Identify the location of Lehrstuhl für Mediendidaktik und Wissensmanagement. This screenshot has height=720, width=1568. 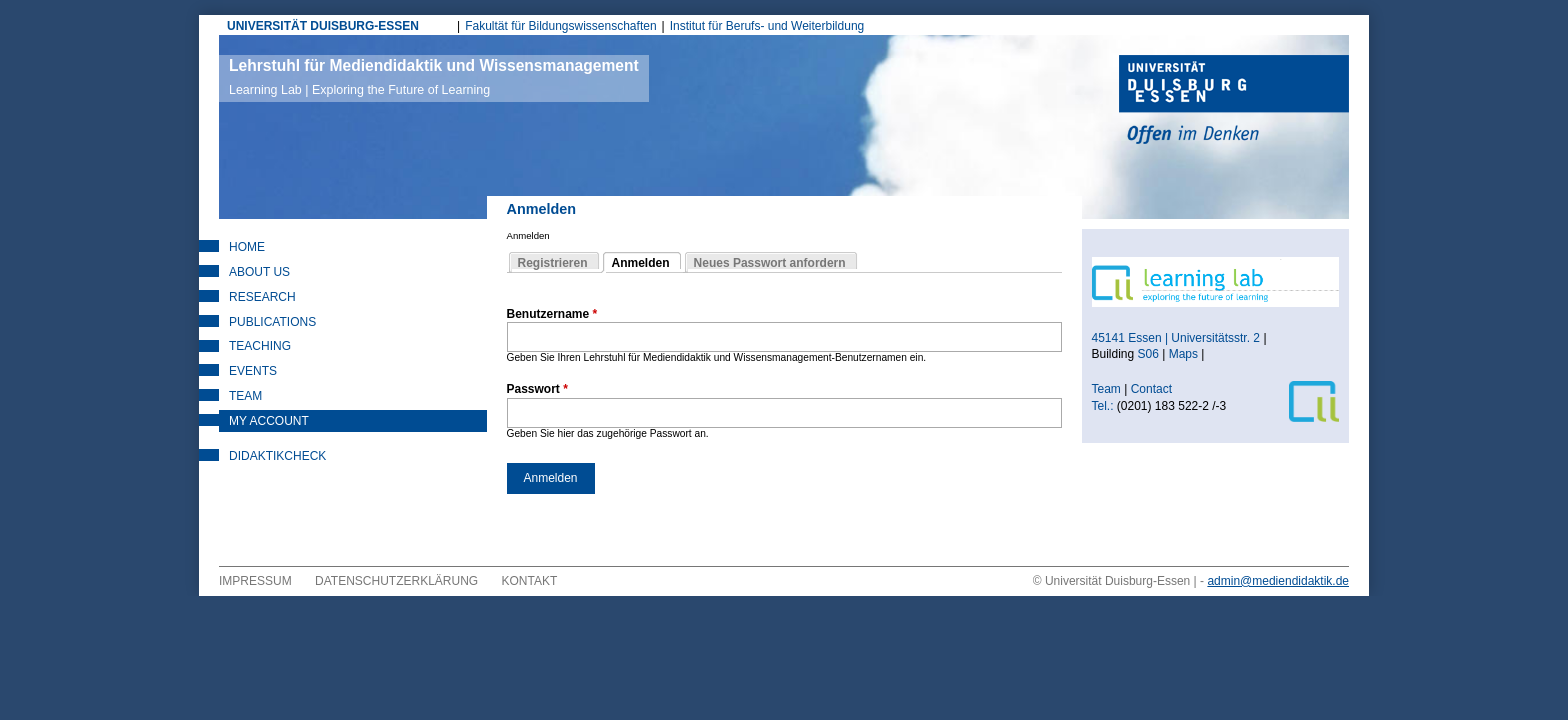
(434, 77).